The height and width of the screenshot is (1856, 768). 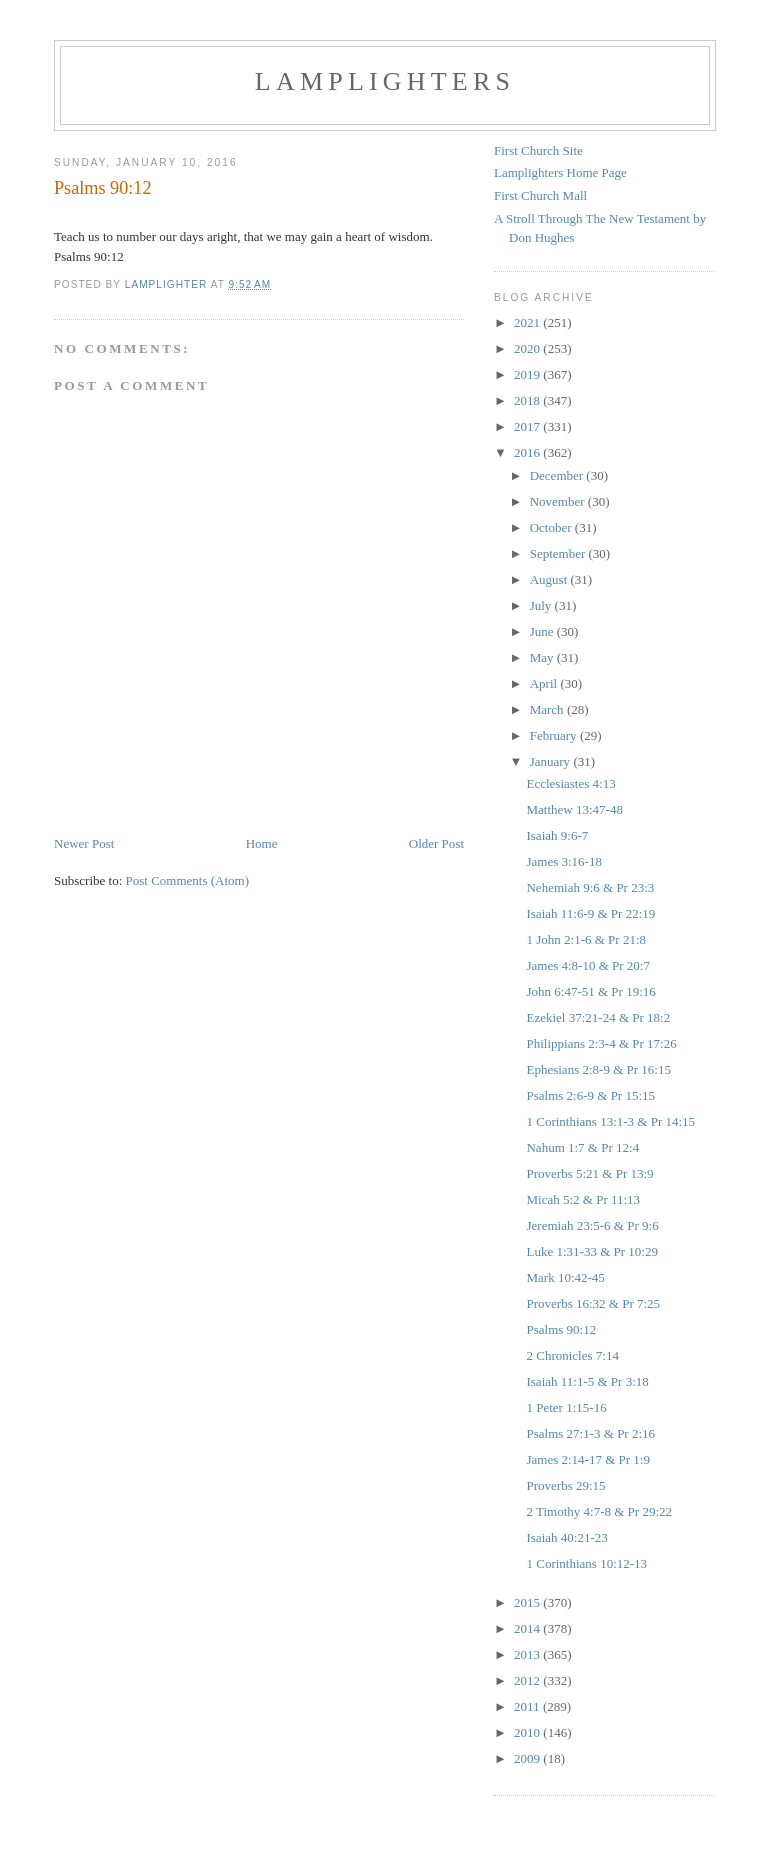 What do you see at coordinates (528, 1628) in the screenshot?
I see `2014` at bounding box center [528, 1628].